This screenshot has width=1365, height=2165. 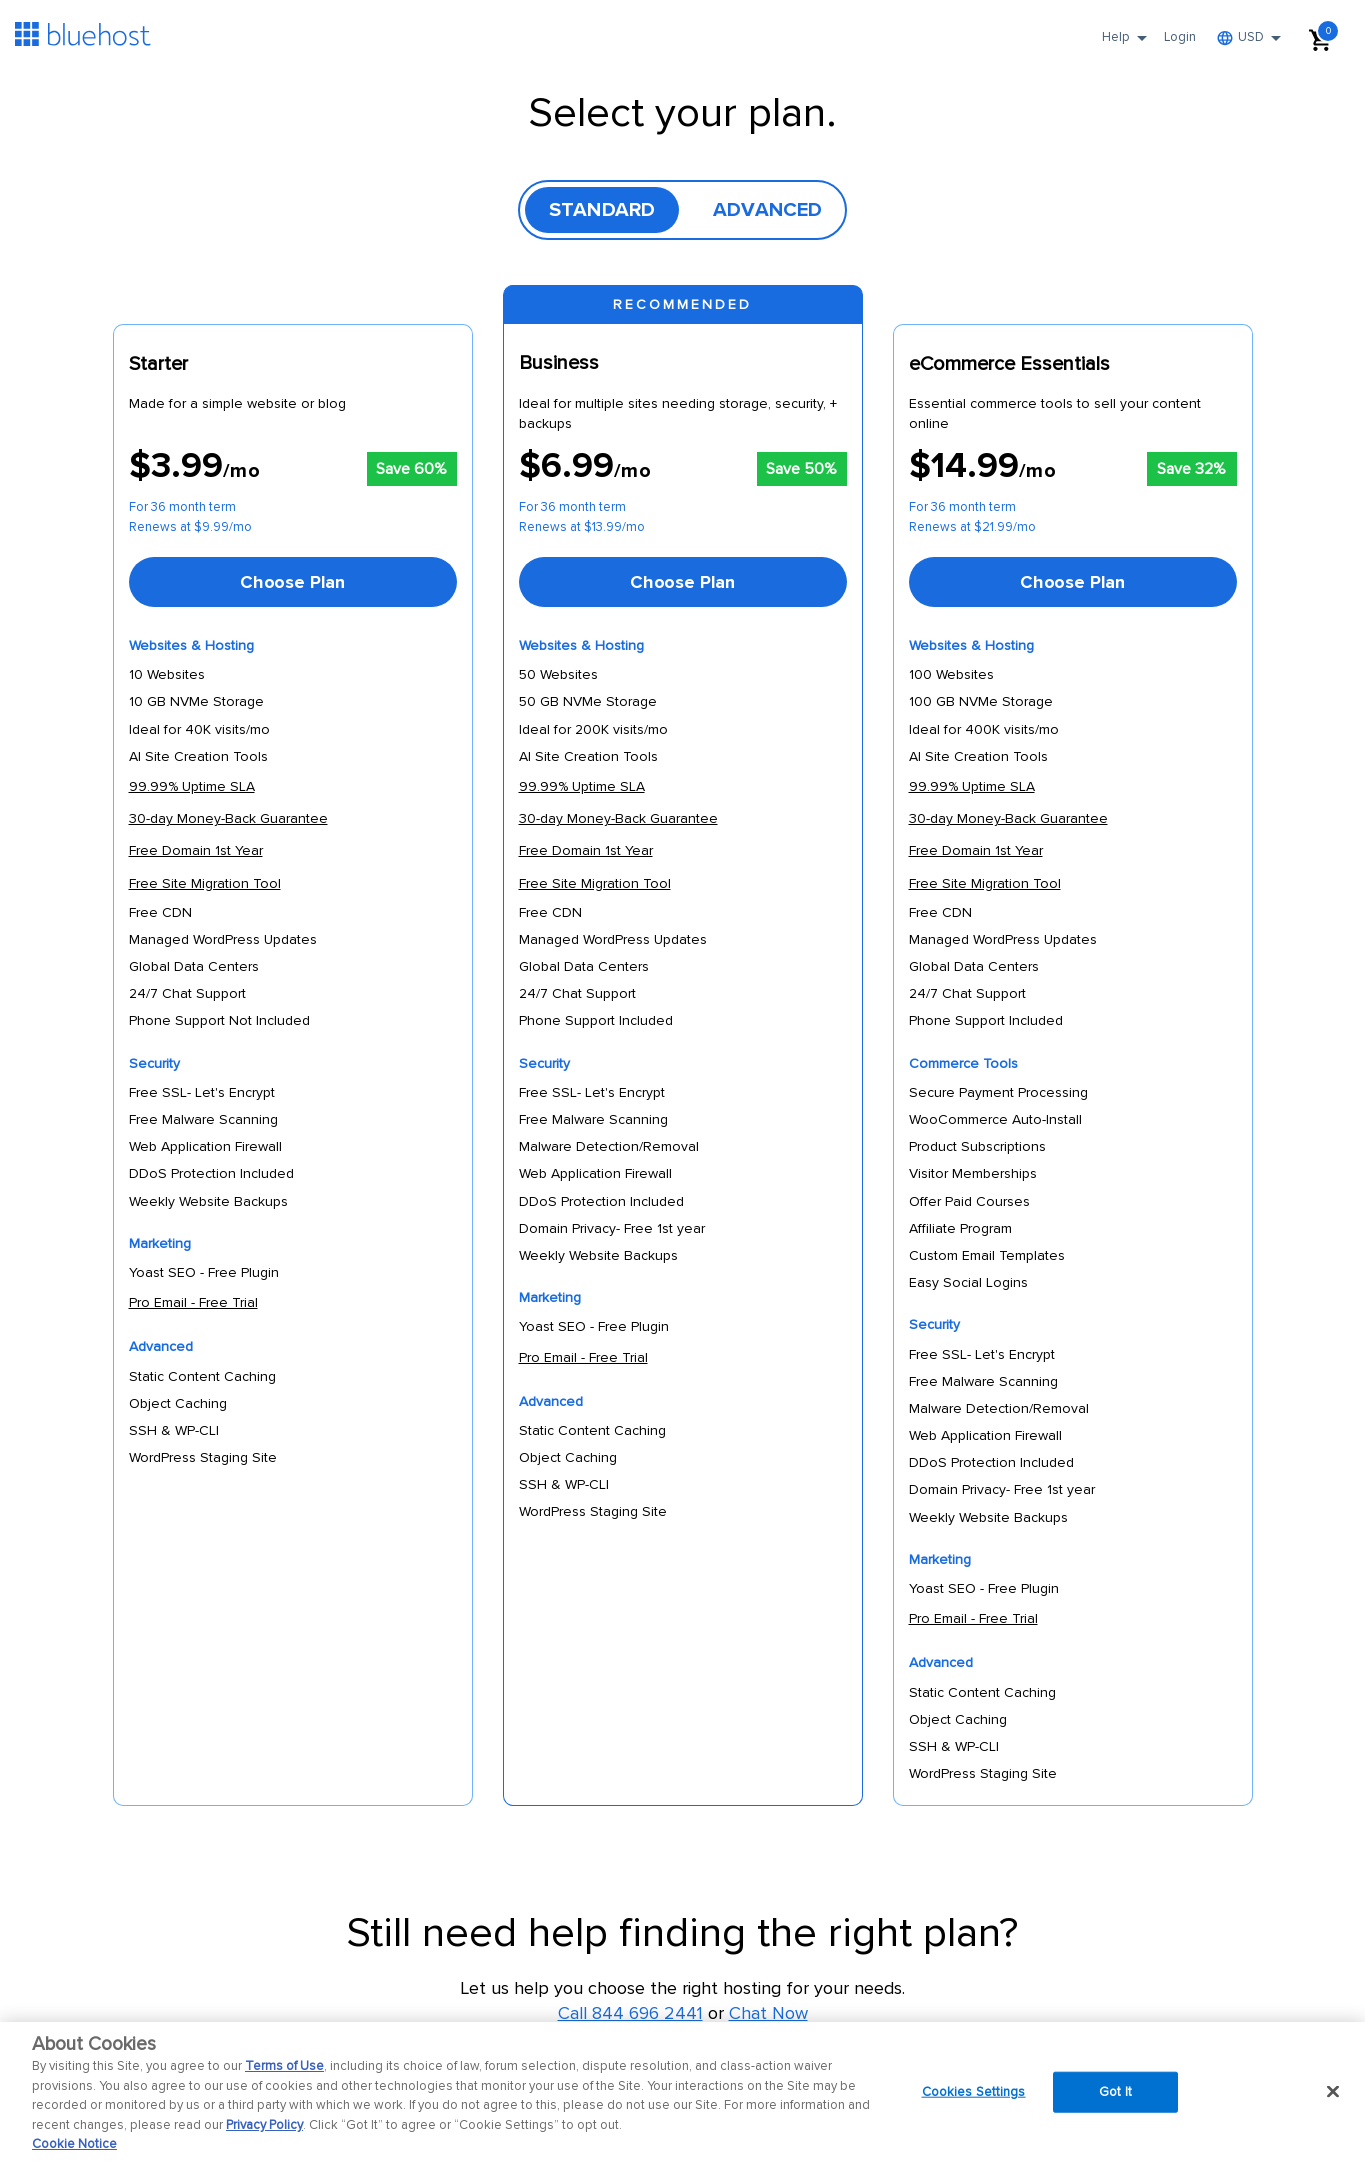 What do you see at coordinates (974, 2091) in the screenshot?
I see `Cookies Settings [Cookies Settings, Opens the preference center dialog]` at bounding box center [974, 2091].